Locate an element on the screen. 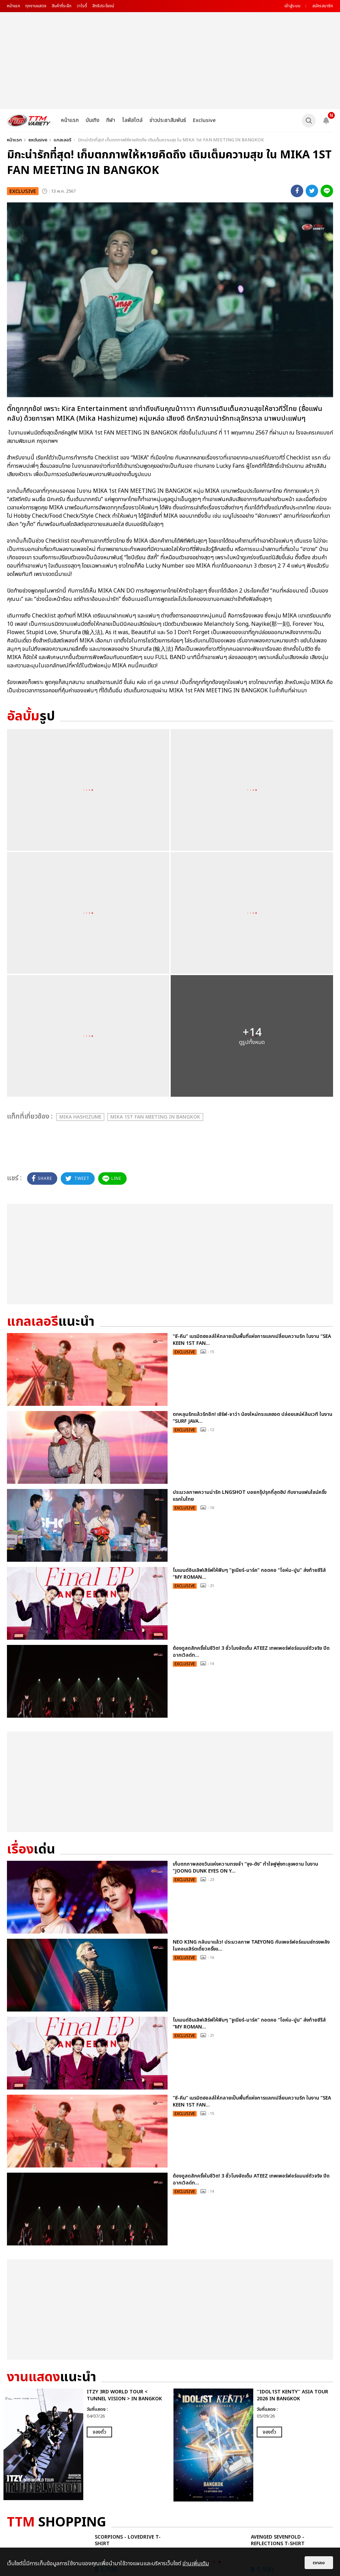 This screenshot has width=340, height=2576. ไลฟ์สไตล์ is located at coordinates (132, 120).